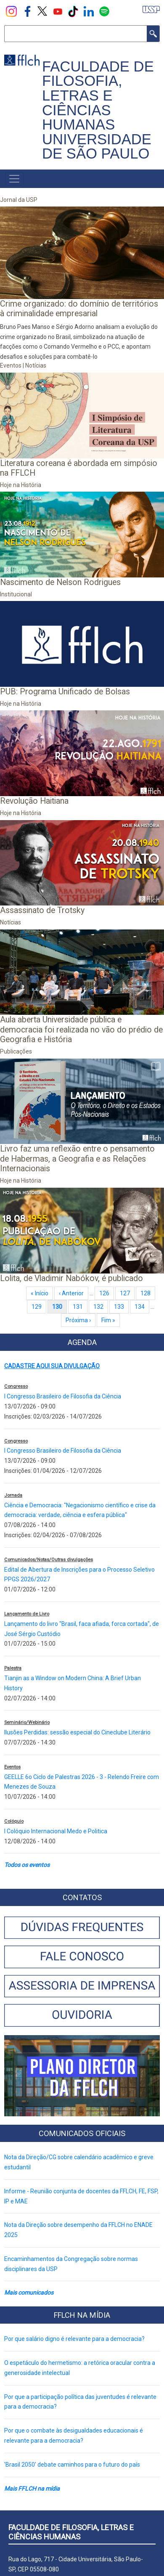  Describe the element at coordinates (141, 1306) in the screenshot. I see `134` at that location.